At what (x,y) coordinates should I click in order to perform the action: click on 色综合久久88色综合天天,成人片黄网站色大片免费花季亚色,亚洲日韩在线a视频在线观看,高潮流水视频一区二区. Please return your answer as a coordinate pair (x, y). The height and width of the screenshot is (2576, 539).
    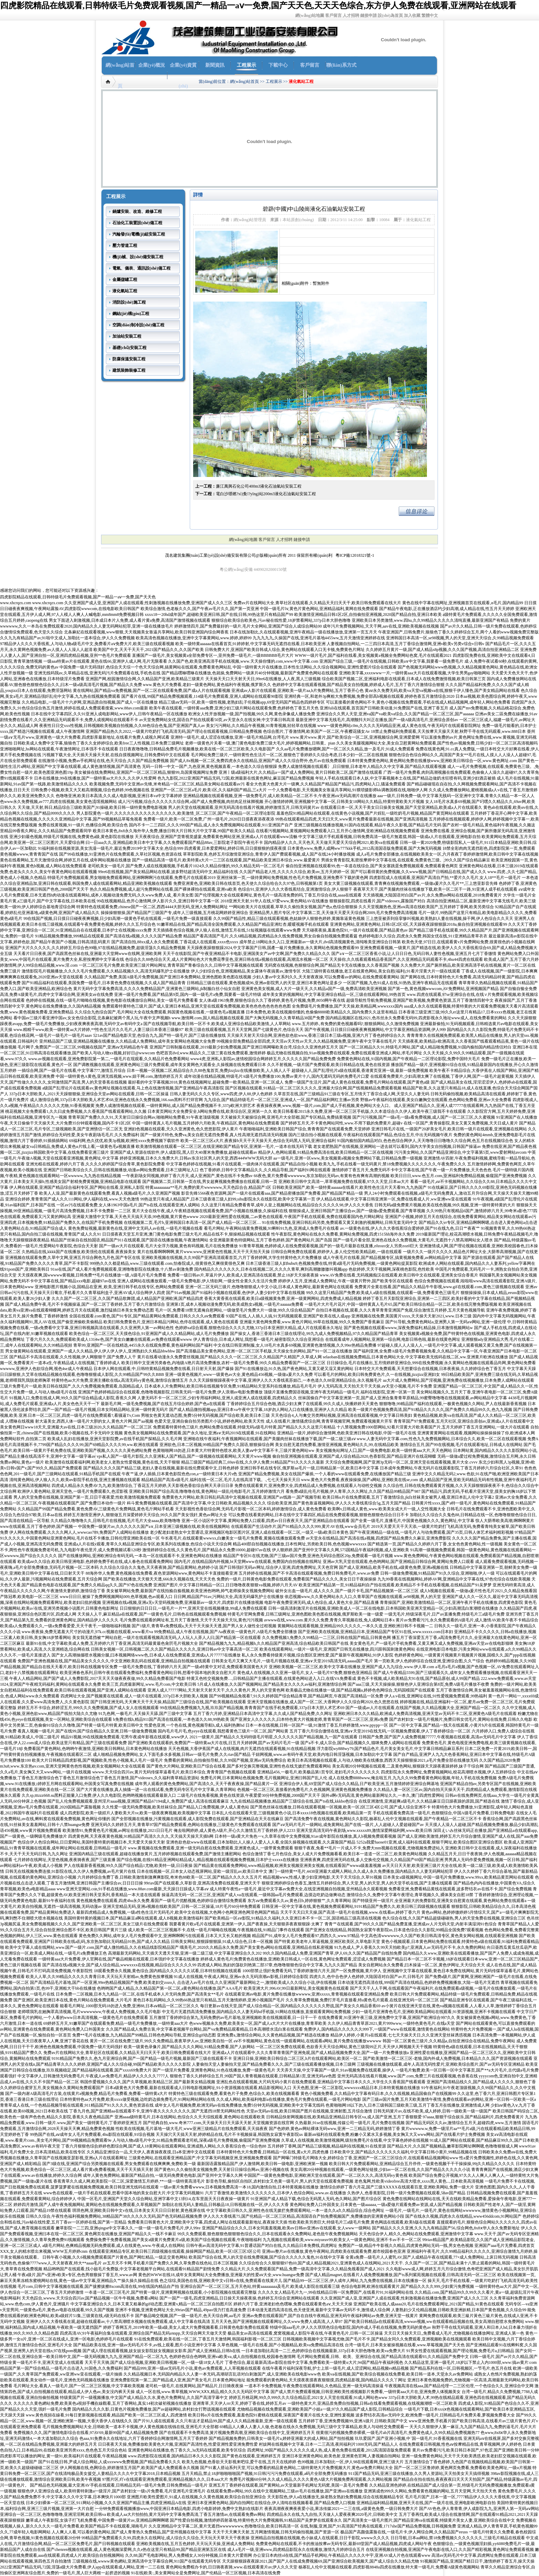
    Looking at the image, I should click on (226, 959).